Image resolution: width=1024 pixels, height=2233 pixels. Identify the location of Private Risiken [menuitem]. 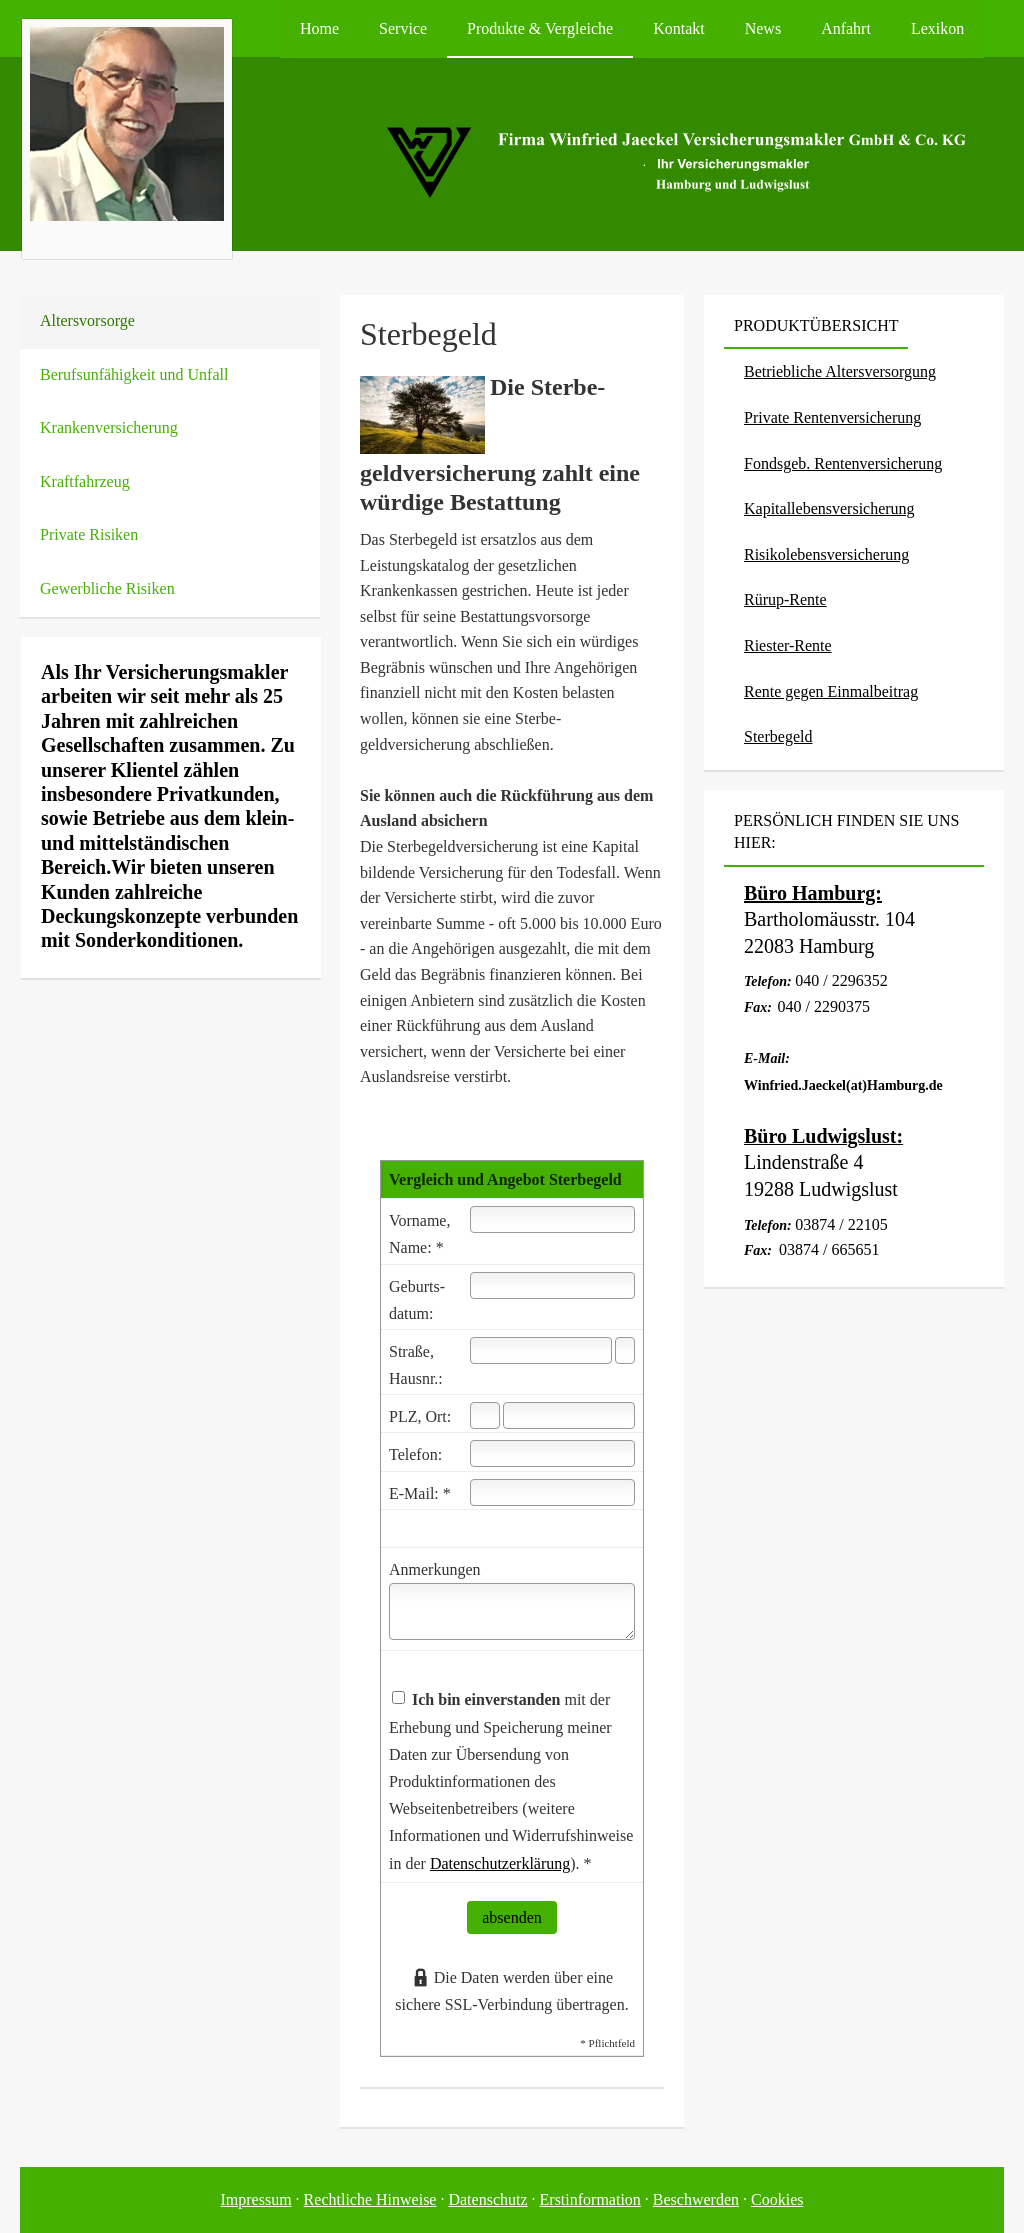
(89, 534).